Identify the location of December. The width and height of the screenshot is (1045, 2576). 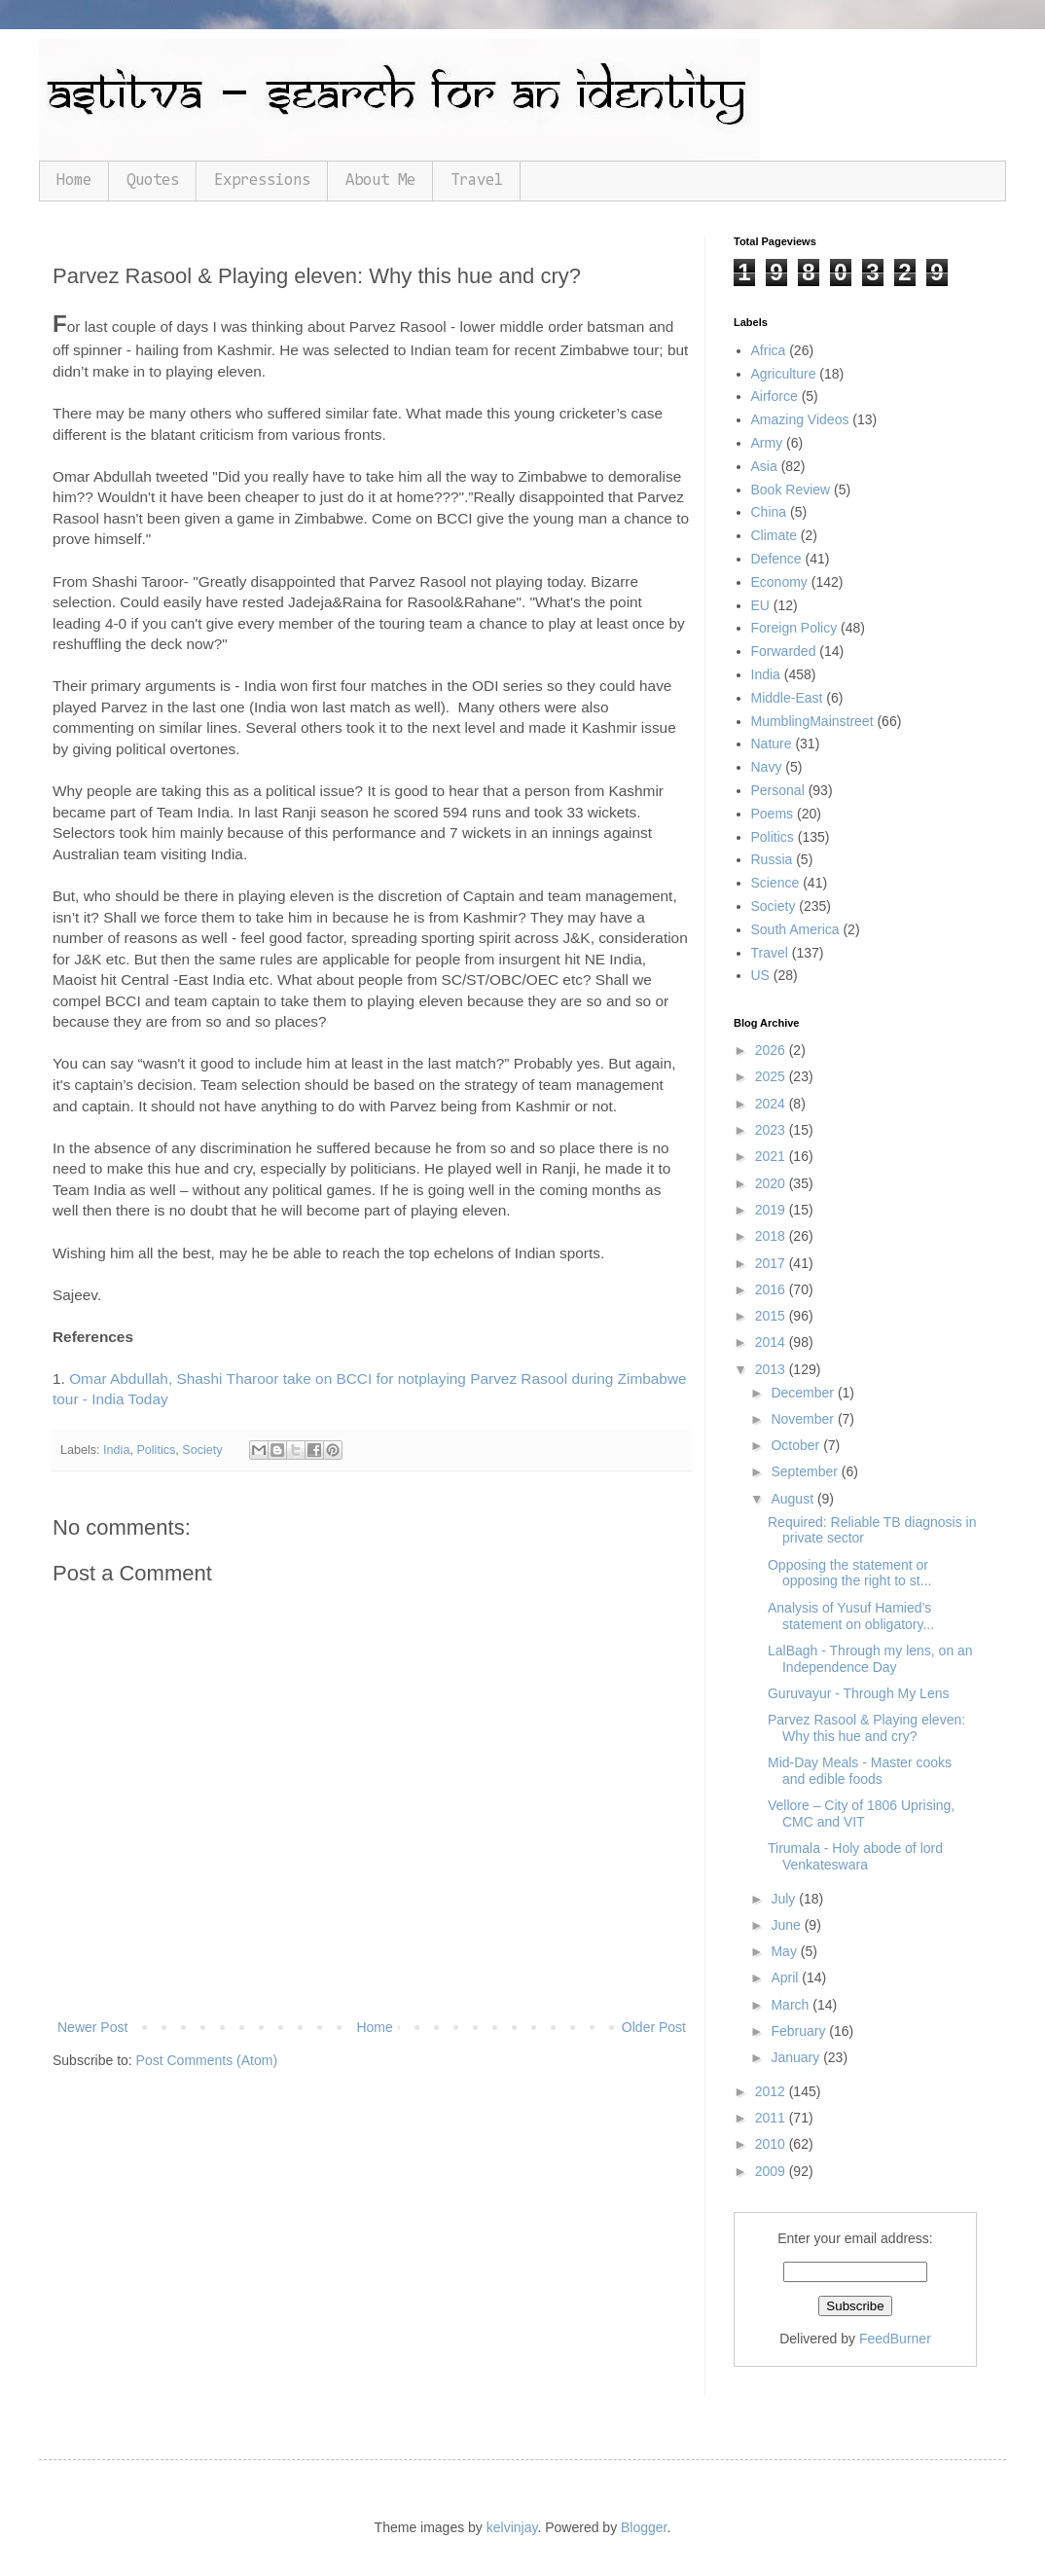
(804, 1392).